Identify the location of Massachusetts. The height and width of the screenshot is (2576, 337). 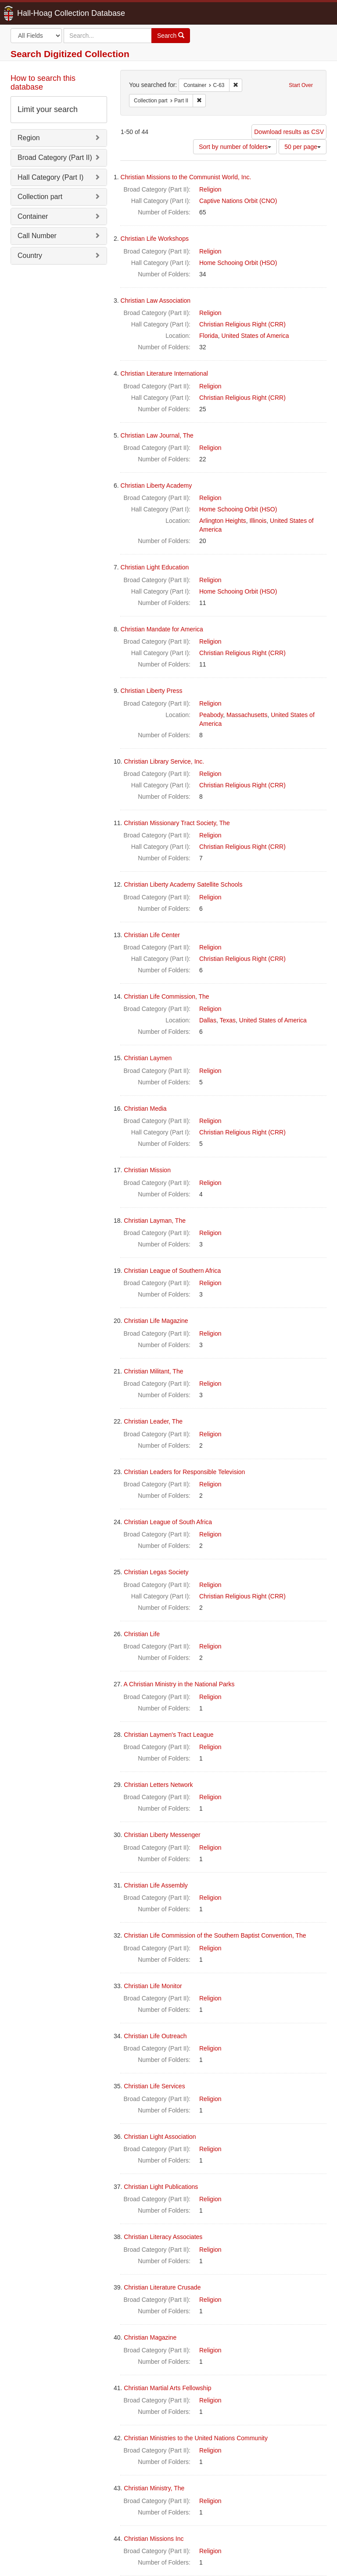
(246, 714).